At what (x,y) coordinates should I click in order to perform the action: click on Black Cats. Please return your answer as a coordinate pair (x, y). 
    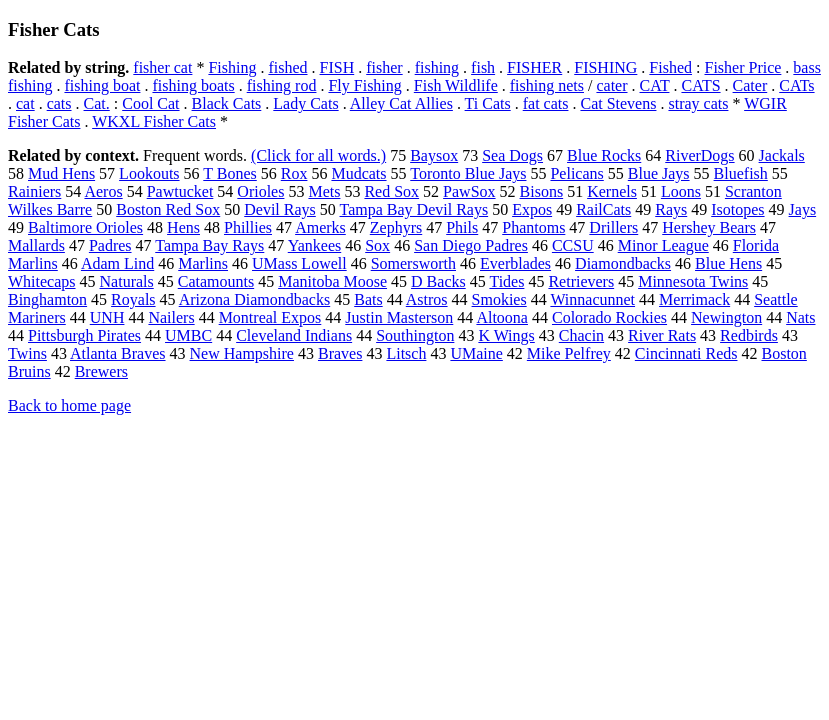
    Looking at the image, I should click on (227, 103).